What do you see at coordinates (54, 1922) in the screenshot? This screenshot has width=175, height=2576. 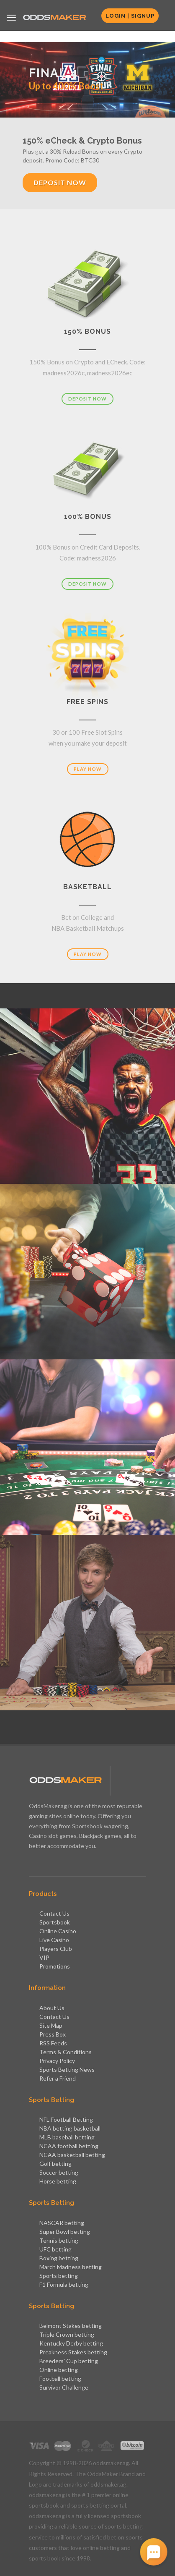 I see `Sportsbook` at bounding box center [54, 1922].